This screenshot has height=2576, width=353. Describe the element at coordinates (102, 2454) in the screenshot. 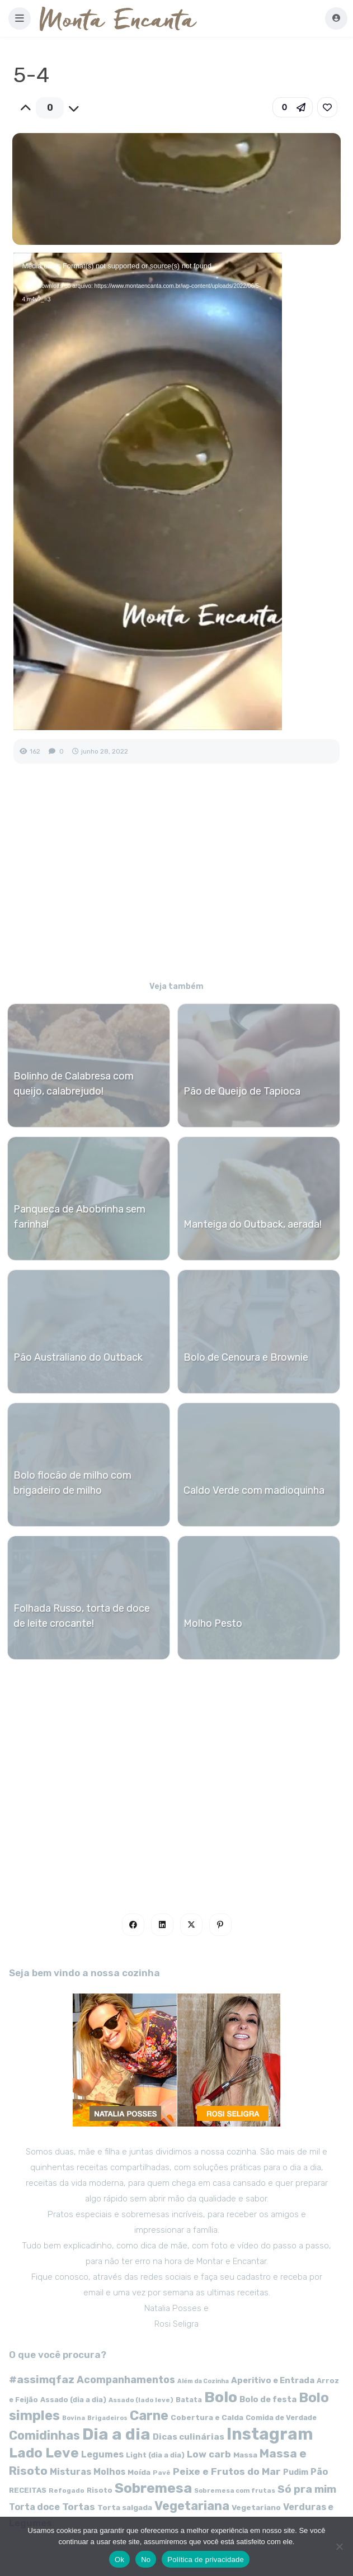

I see `Legumes [Legumes (90 itens)]` at that location.